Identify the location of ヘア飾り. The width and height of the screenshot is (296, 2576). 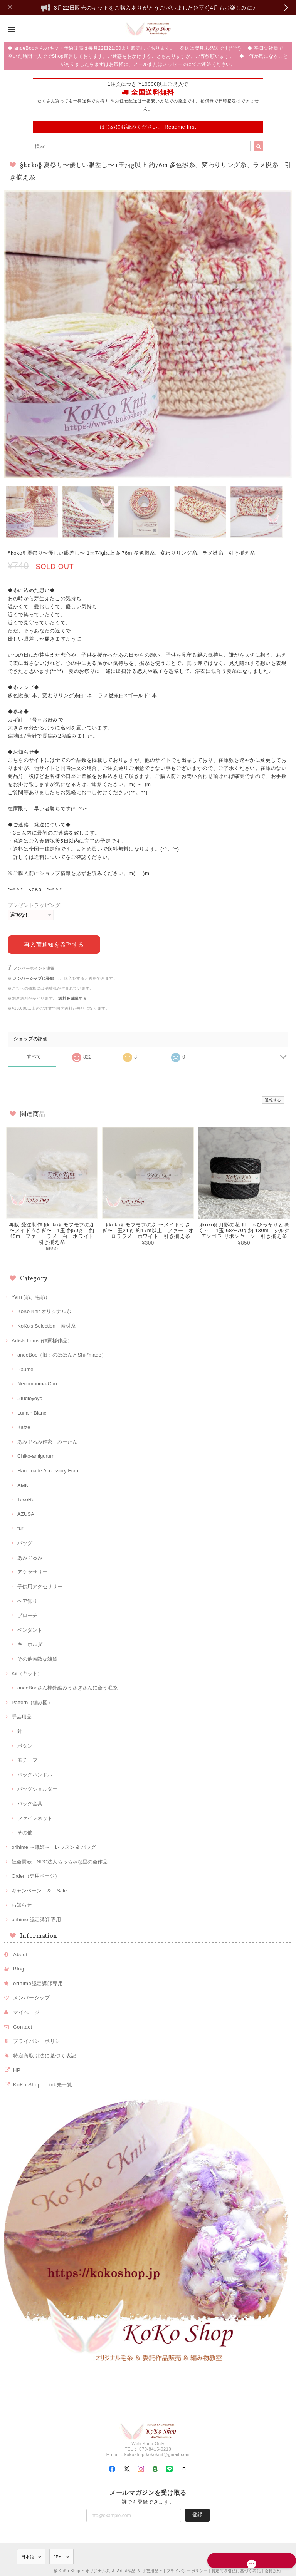
(27, 1599).